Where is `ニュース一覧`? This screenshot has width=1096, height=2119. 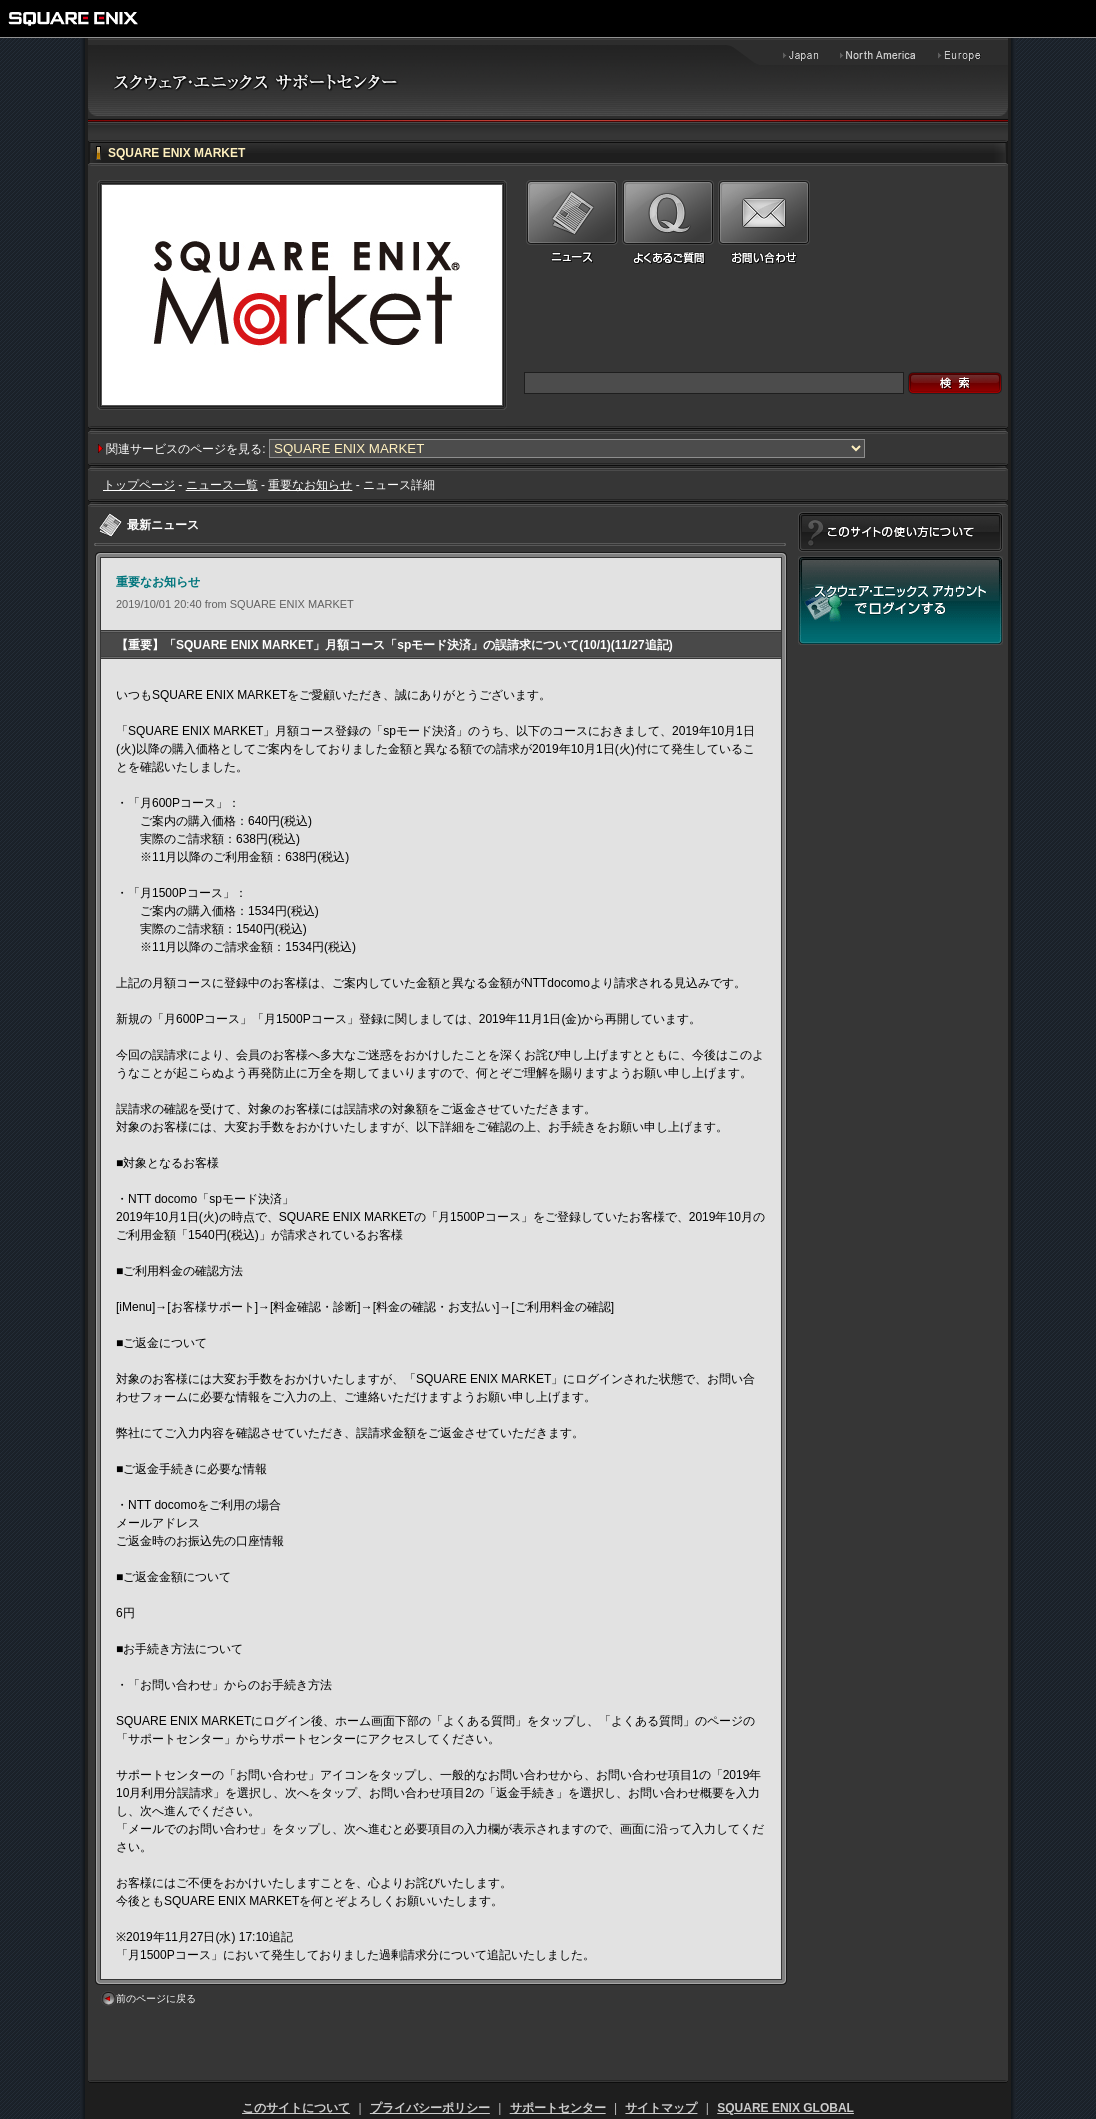
ニュース一覧 is located at coordinates (222, 485).